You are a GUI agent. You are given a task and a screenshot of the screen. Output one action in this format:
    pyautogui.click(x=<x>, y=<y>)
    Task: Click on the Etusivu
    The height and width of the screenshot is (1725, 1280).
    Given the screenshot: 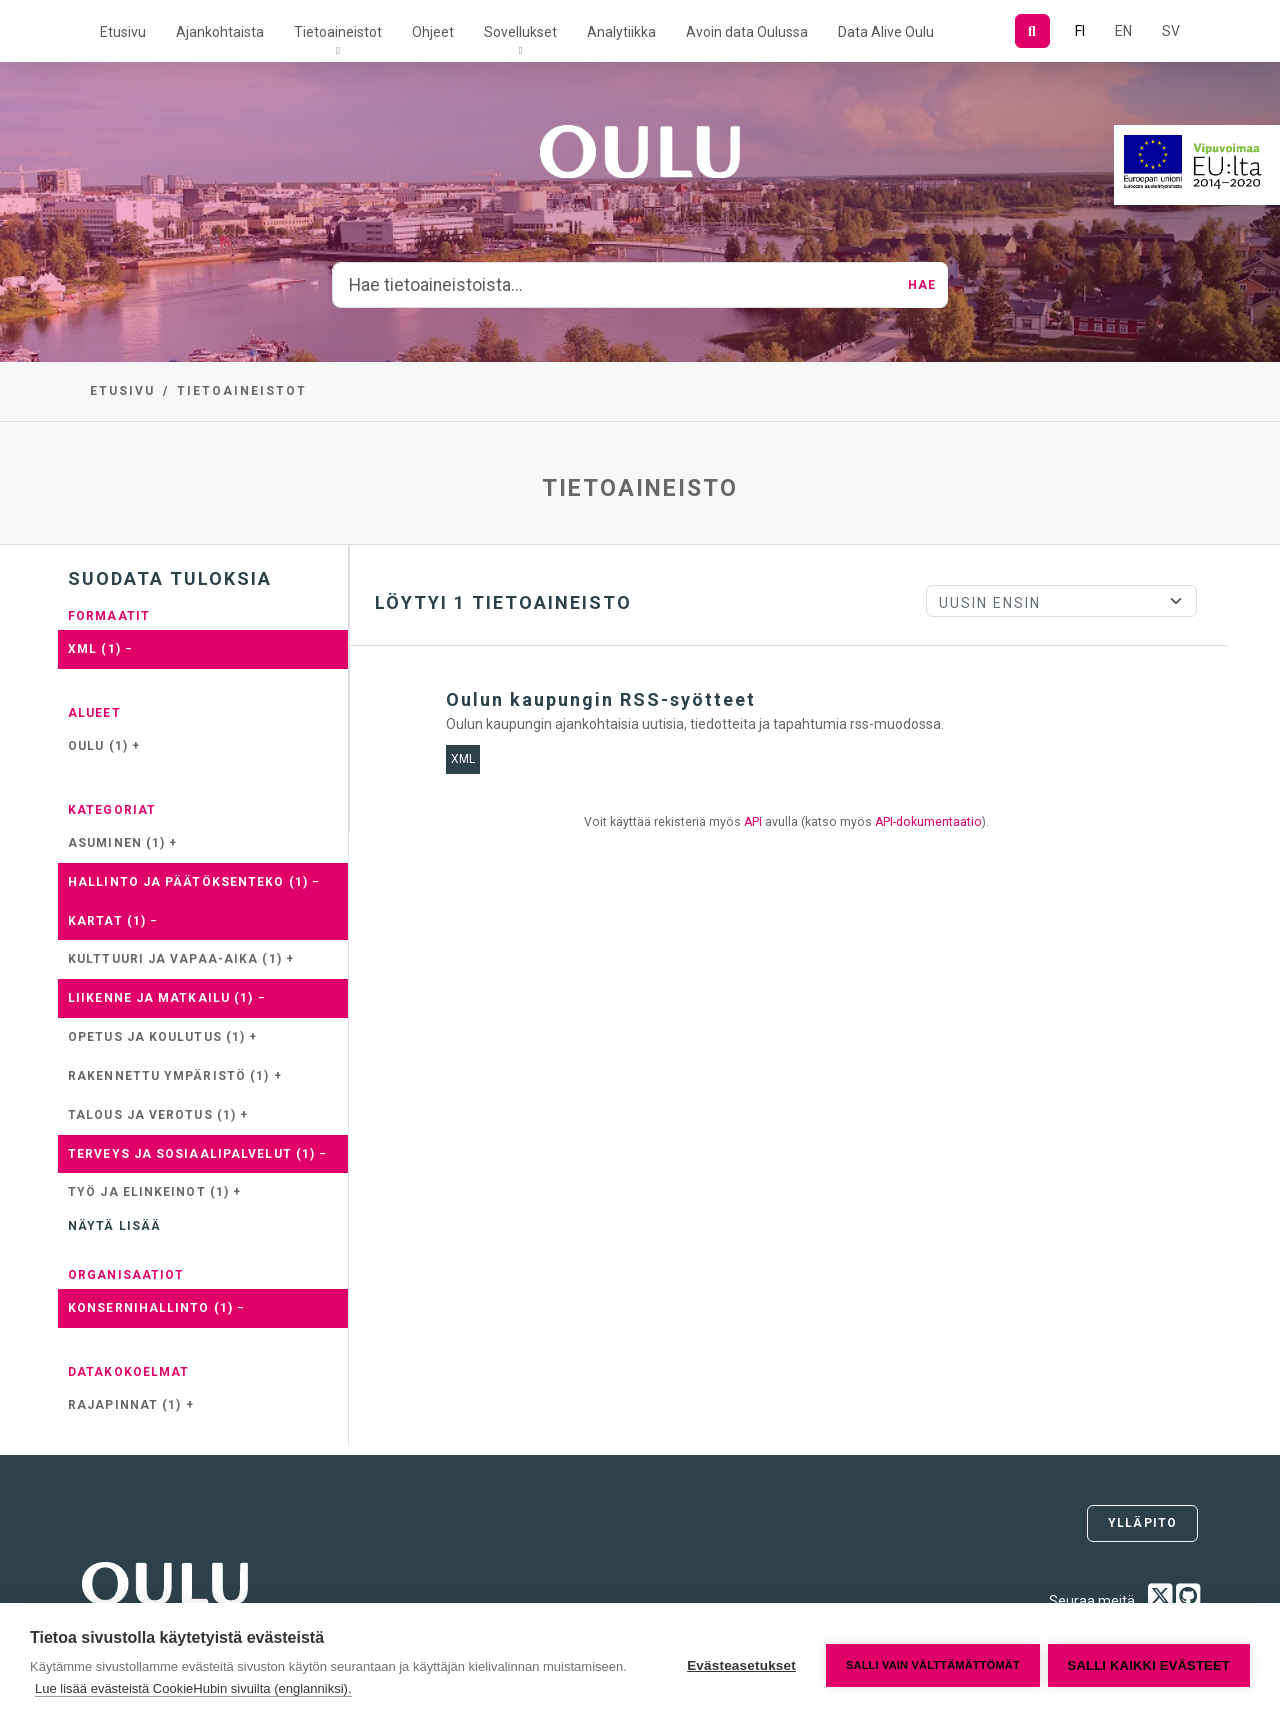 What is the action you would take?
    pyautogui.click(x=123, y=32)
    